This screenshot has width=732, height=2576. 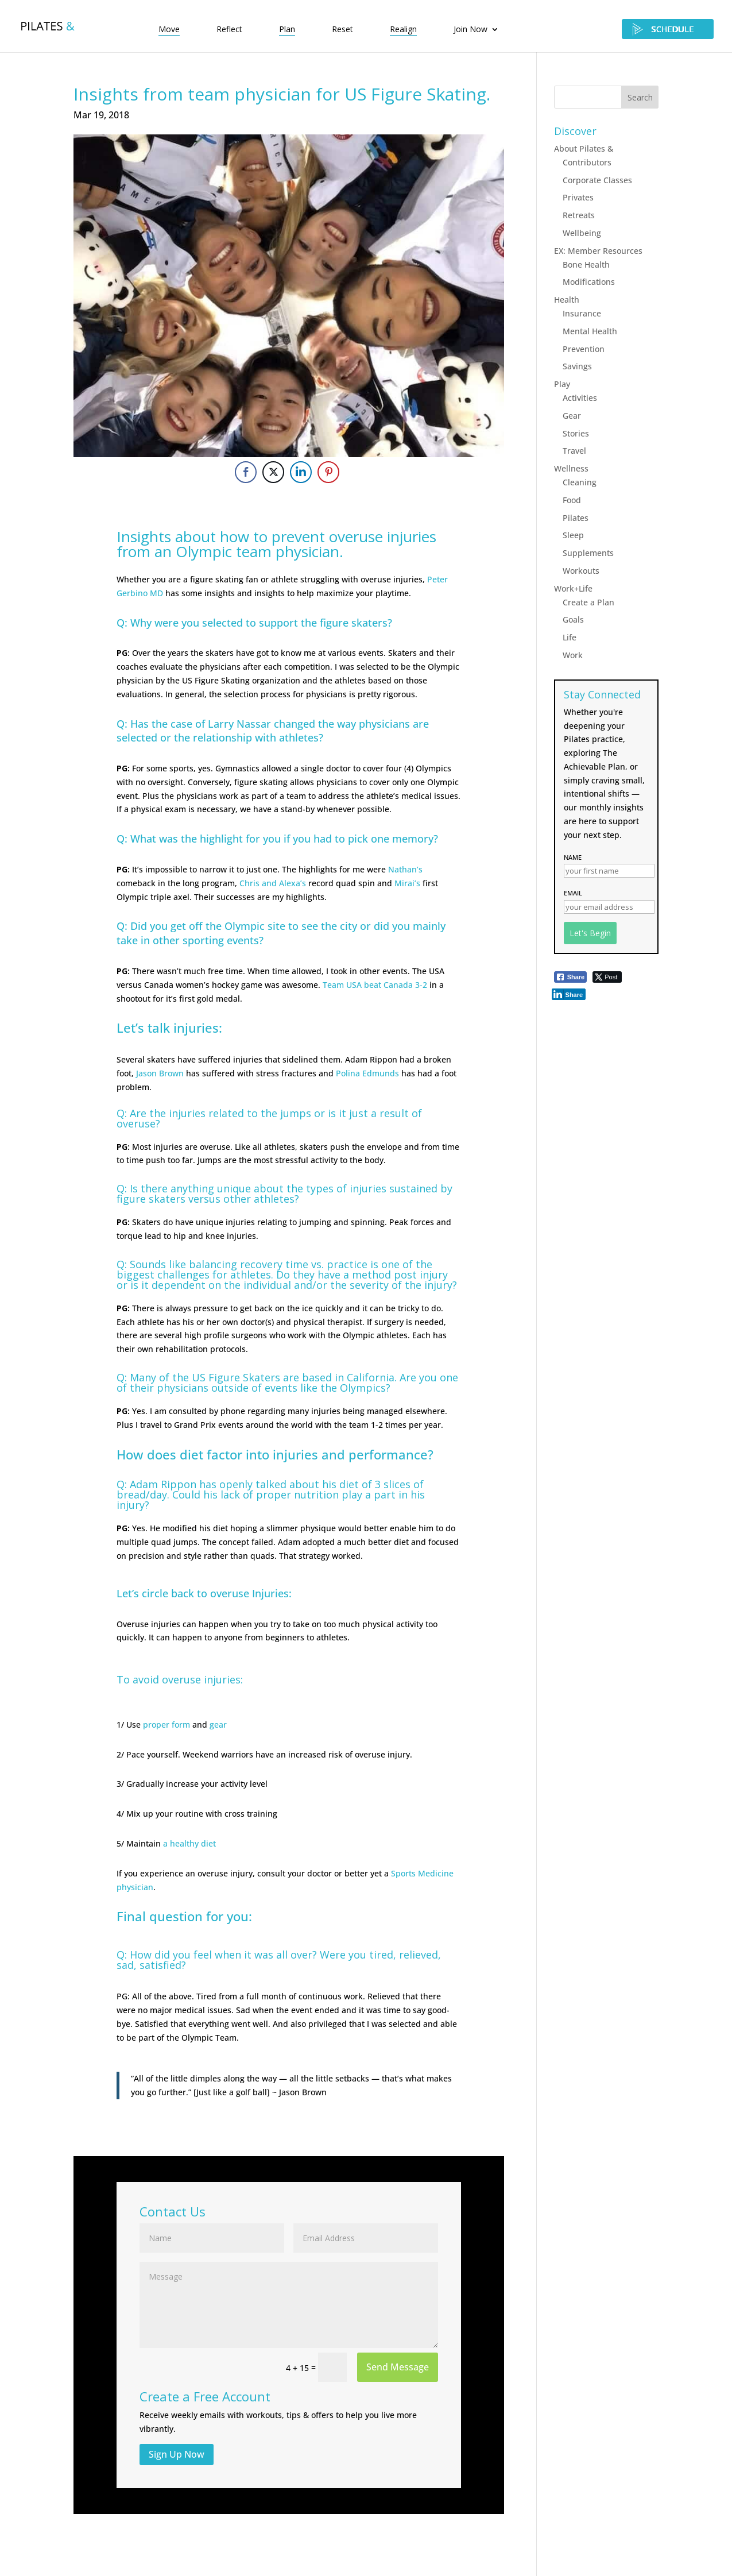 I want to click on Move, so click(x=169, y=29).